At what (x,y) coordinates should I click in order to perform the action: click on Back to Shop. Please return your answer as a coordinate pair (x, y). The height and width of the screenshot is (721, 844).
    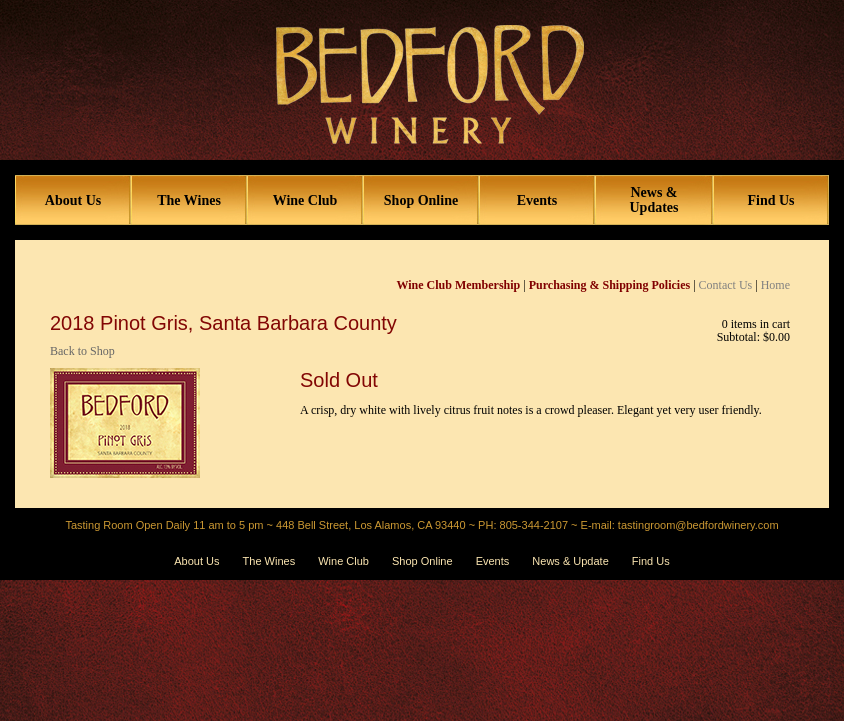
    Looking at the image, I should click on (82, 351).